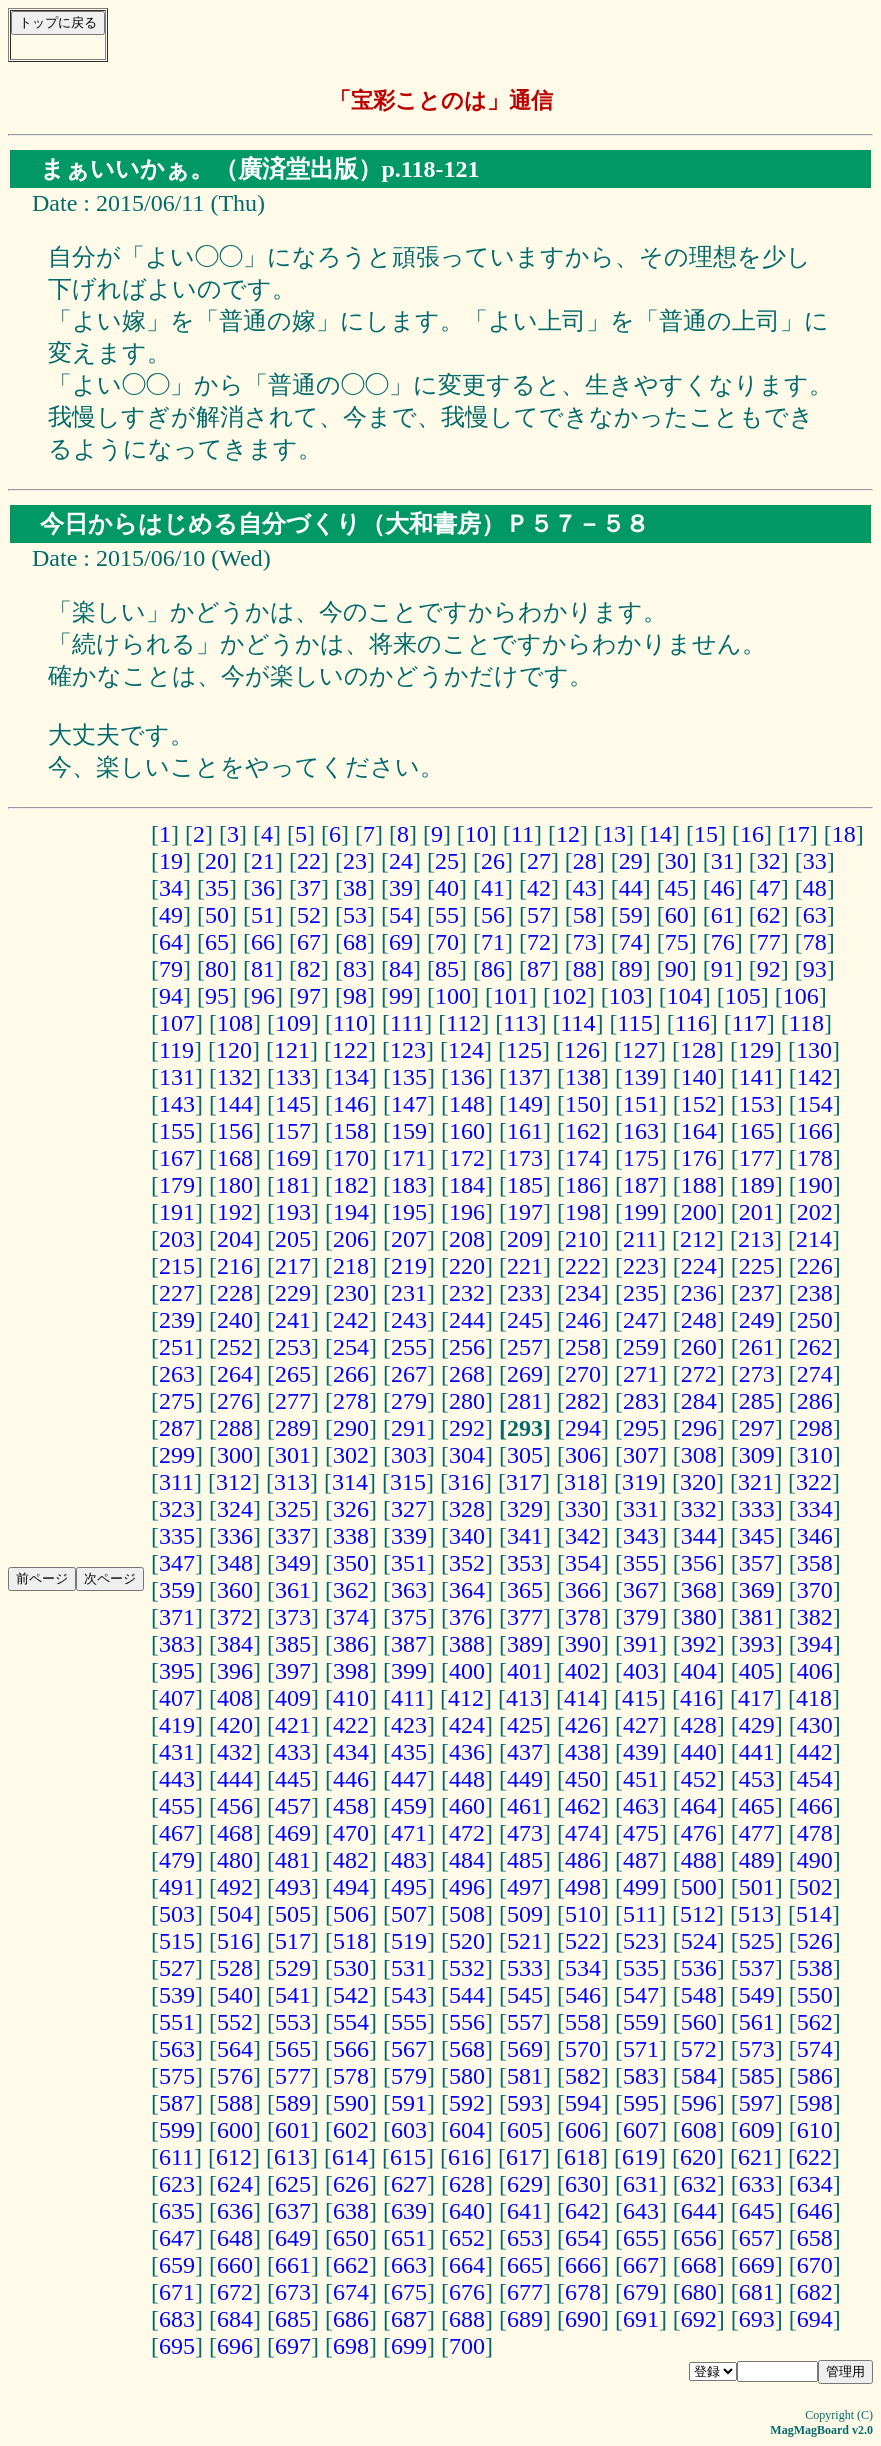 Image resolution: width=881 pixels, height=2446 pixels. I want to click on 17, so click(798, 834).